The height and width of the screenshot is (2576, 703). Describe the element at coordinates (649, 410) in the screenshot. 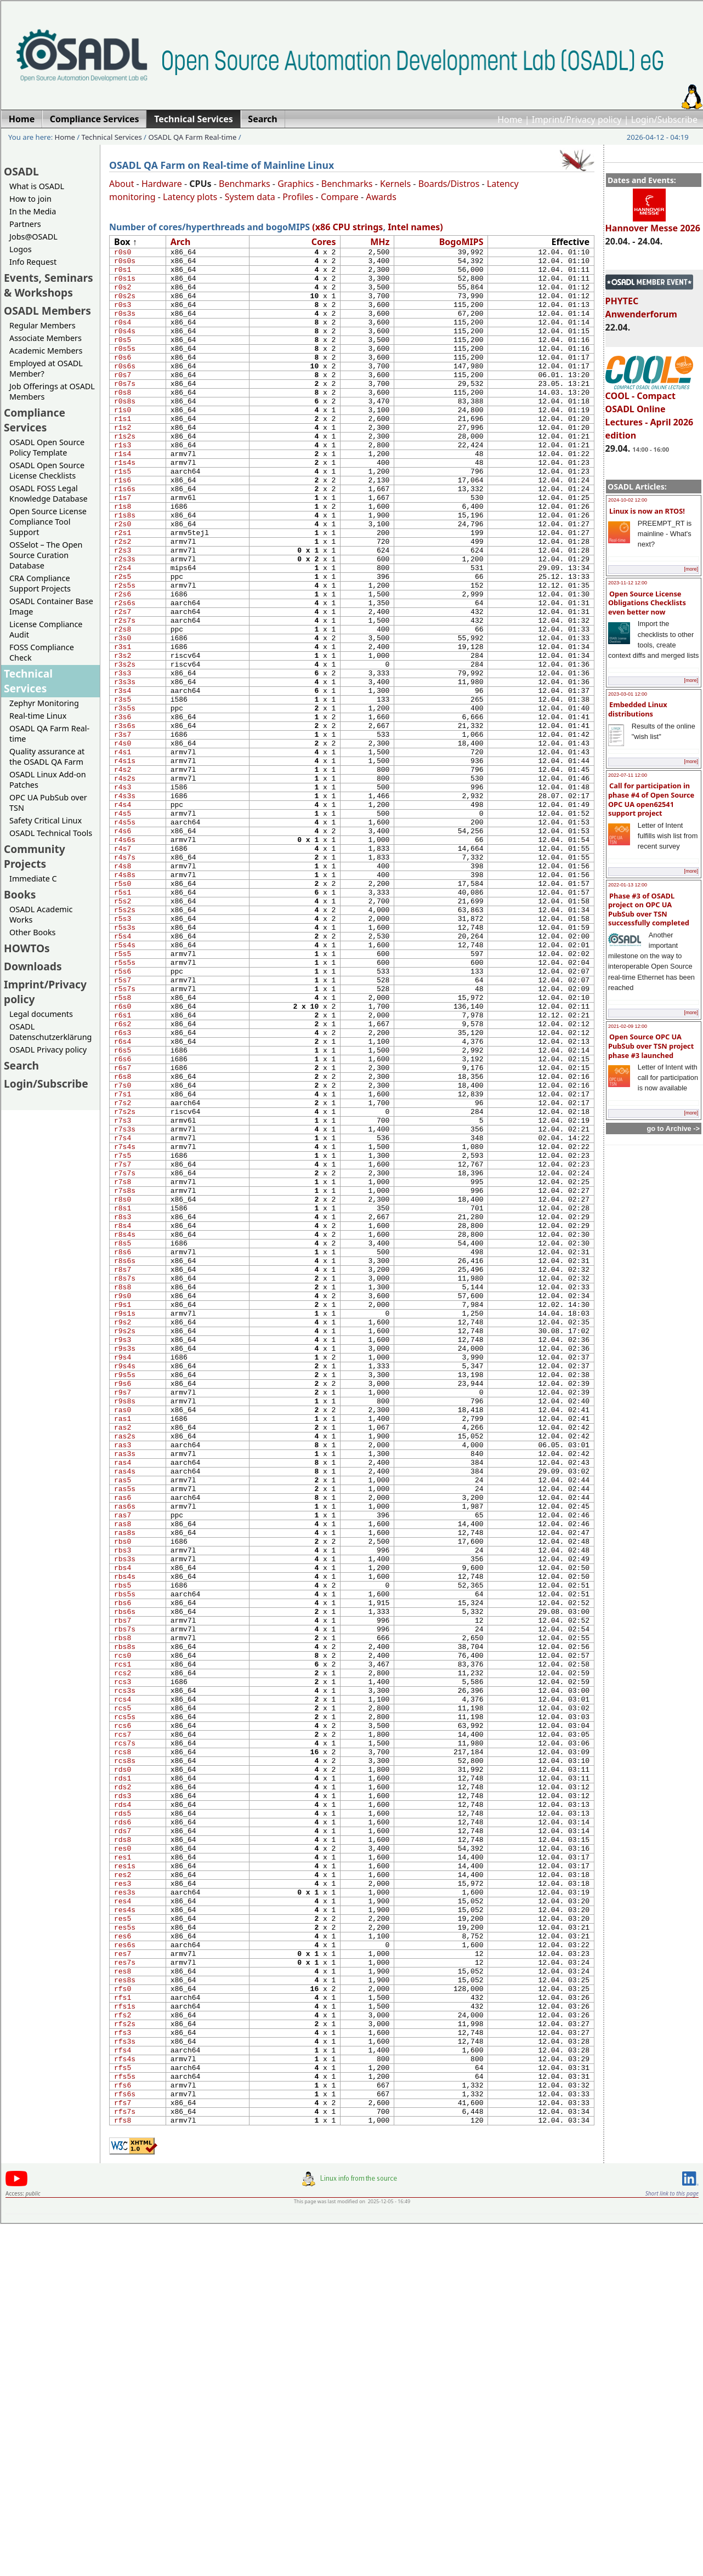

I see `COOL - Compact OSADL Online Lectures - April 2026 edition` at that location.